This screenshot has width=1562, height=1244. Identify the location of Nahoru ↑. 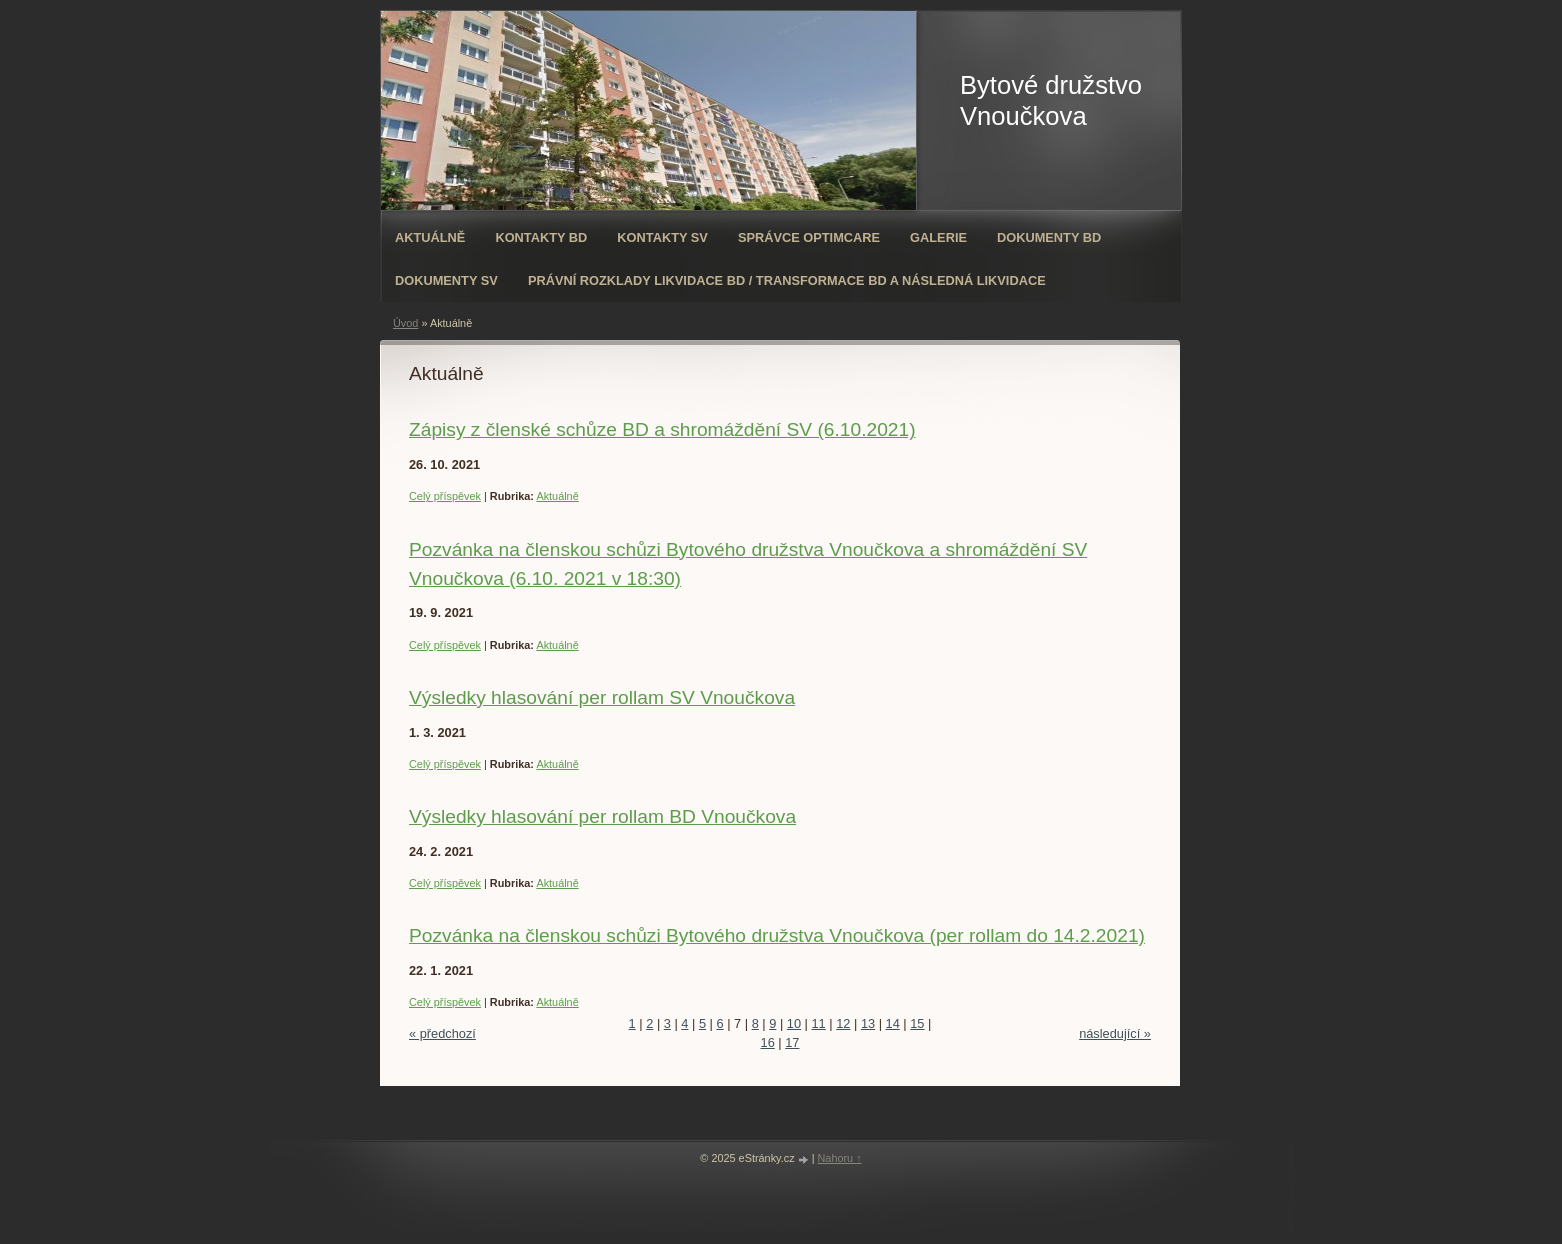
(840, 1158).